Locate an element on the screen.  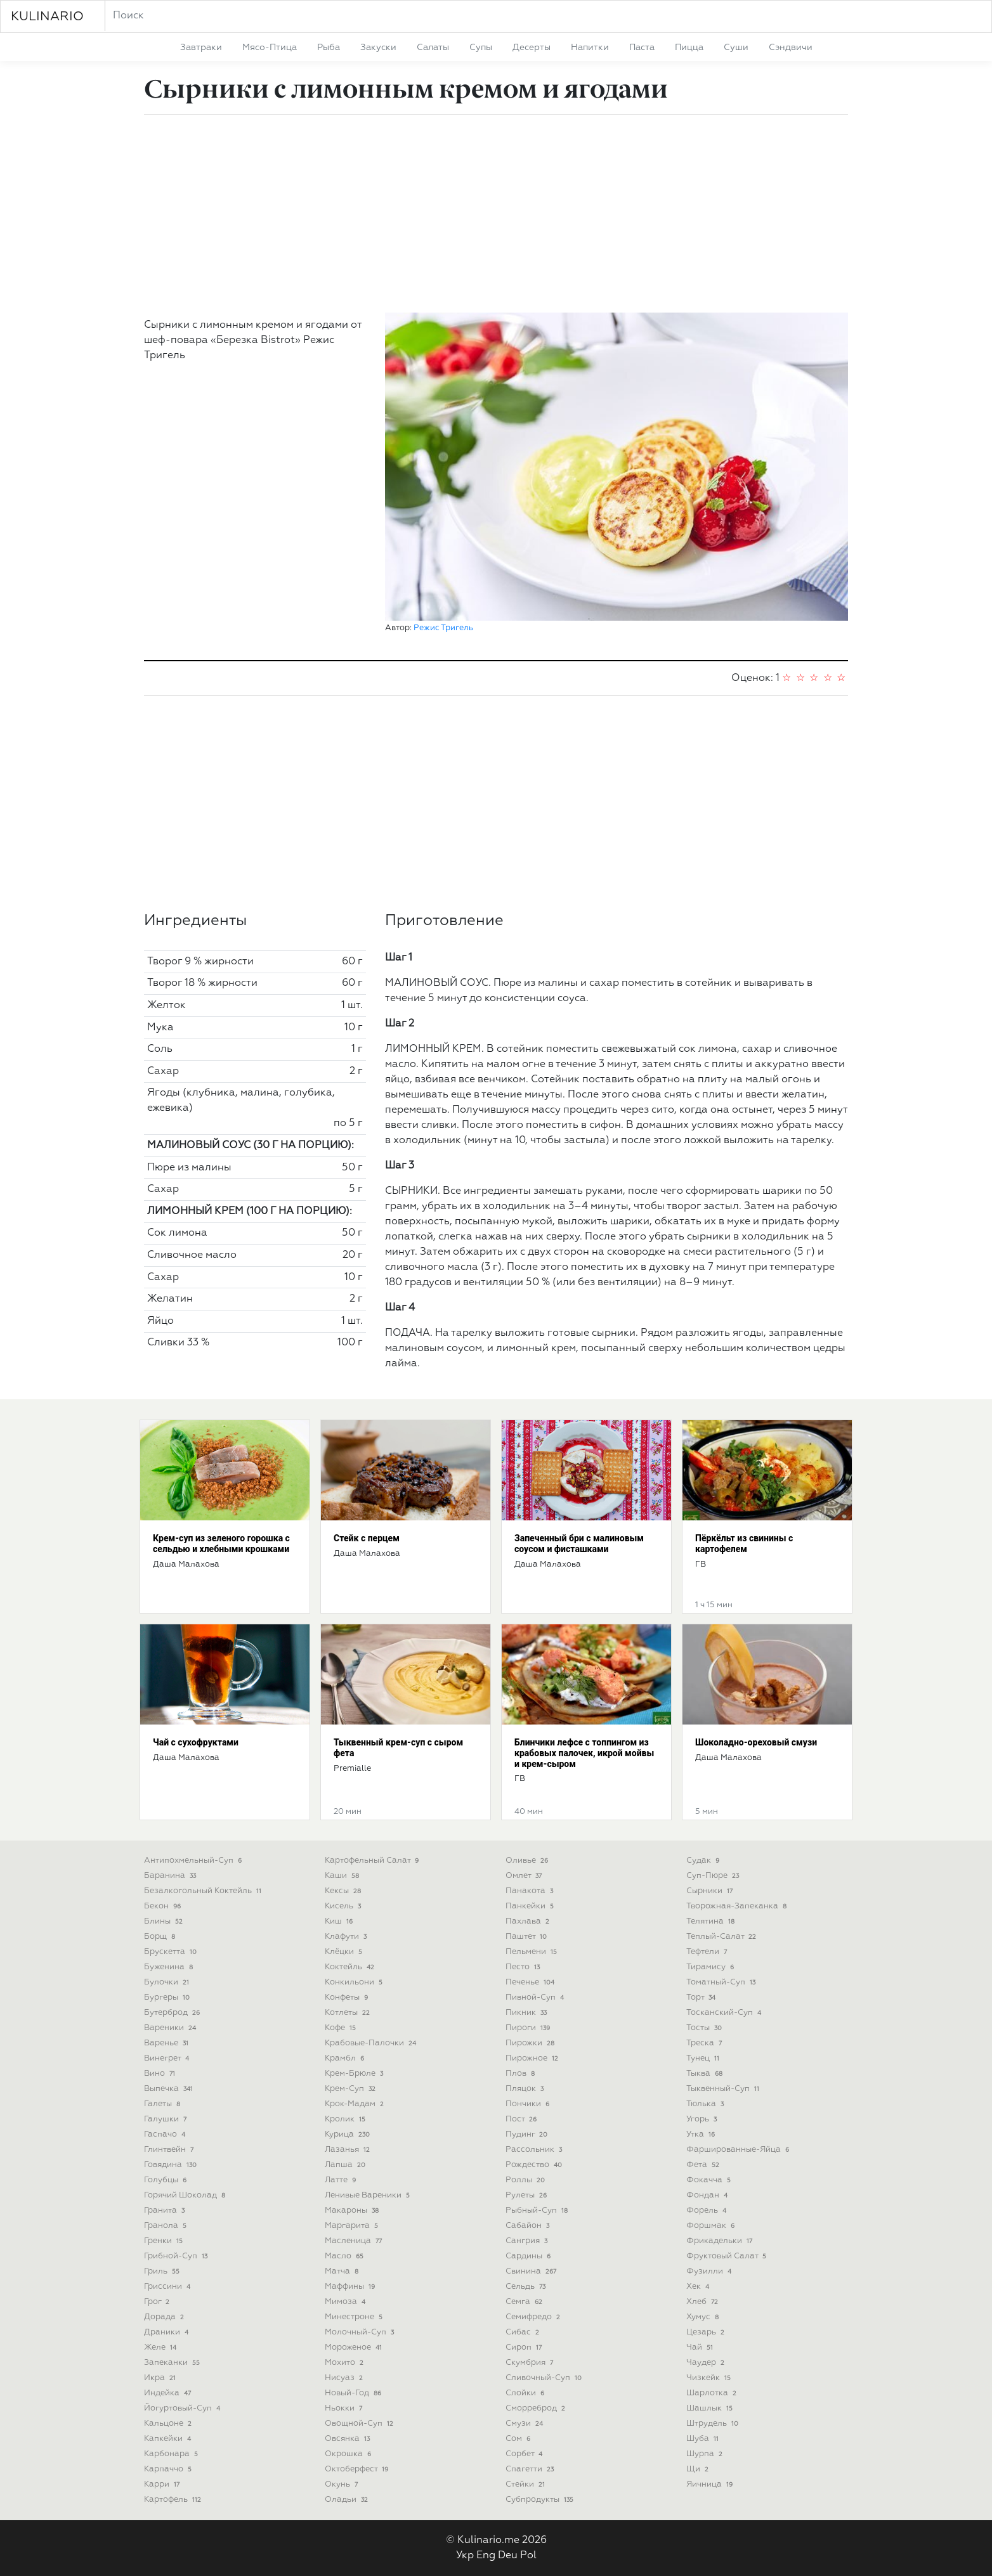
семга is located at coordinates (525, 2302).